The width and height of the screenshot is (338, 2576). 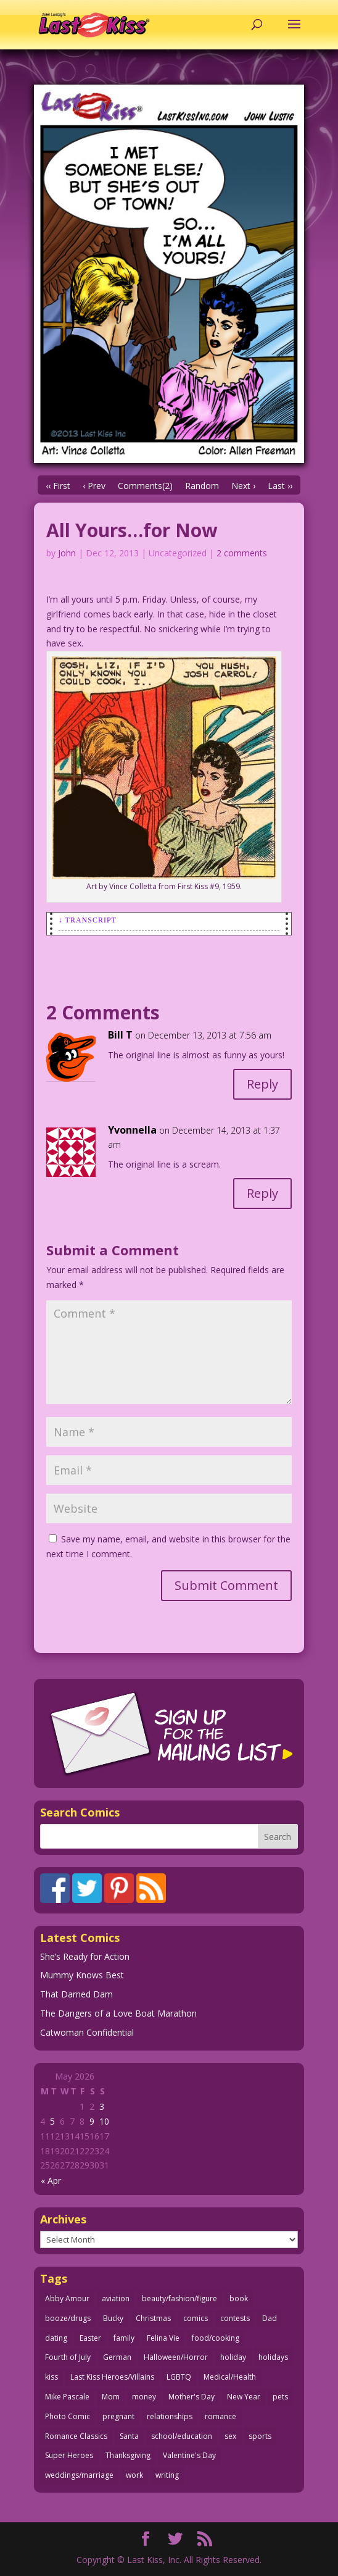 What do you see at coordinates (76, 2436) in the screenshot?
I see `Romance Classics [Romance Classics (62 items)]` at bounding box center [76, 2436].